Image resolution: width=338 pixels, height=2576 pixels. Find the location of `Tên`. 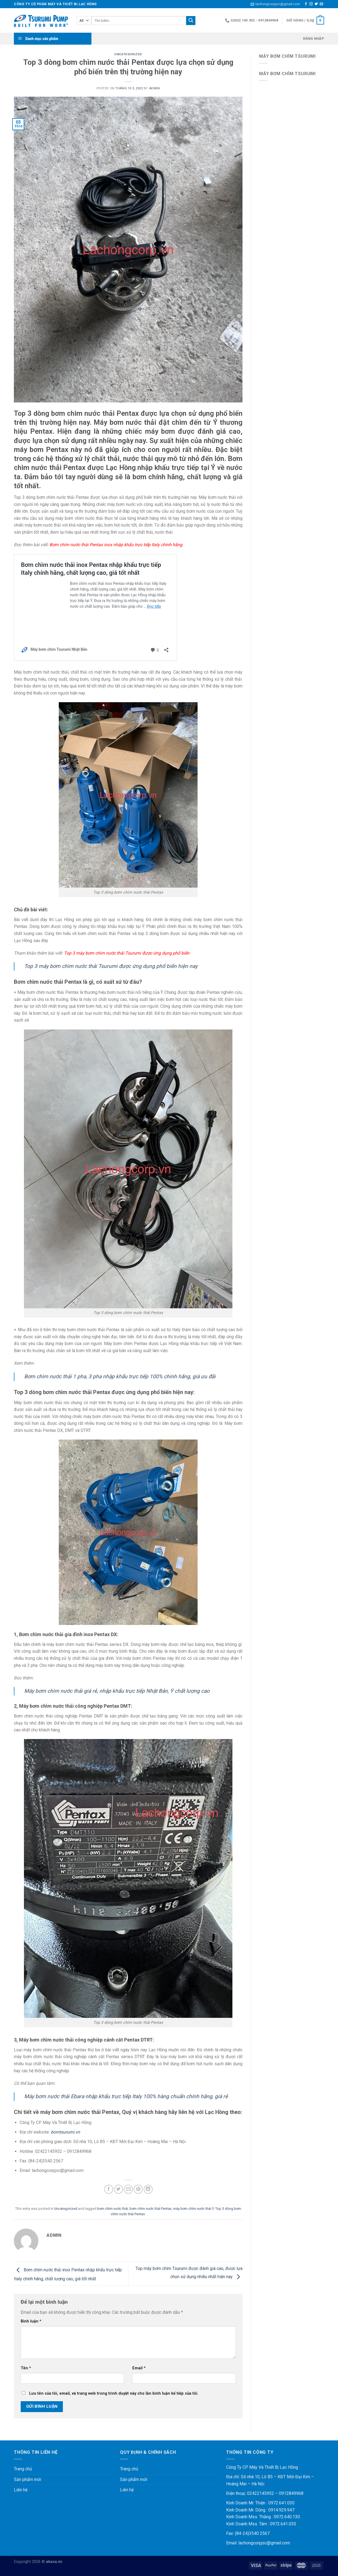

Tên is located at coordinates (26, 2368).